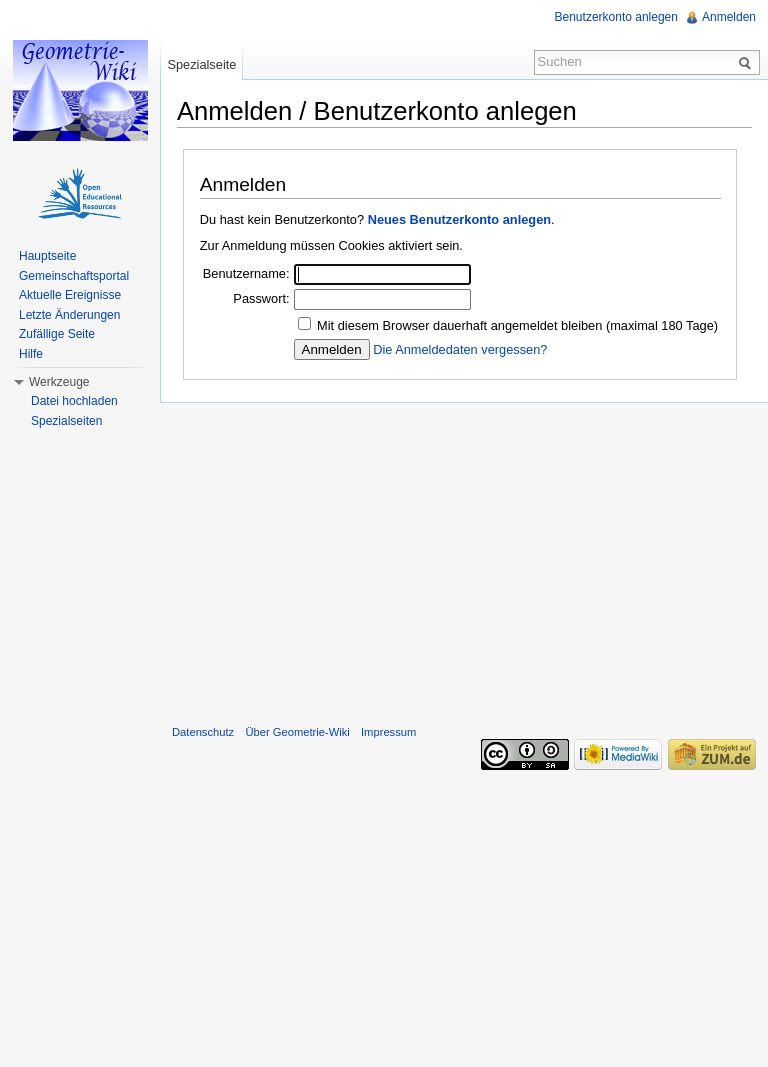  Describe the element at coordinates (464, 559) in the screenshot. I see `[Advertisement]` at that location.